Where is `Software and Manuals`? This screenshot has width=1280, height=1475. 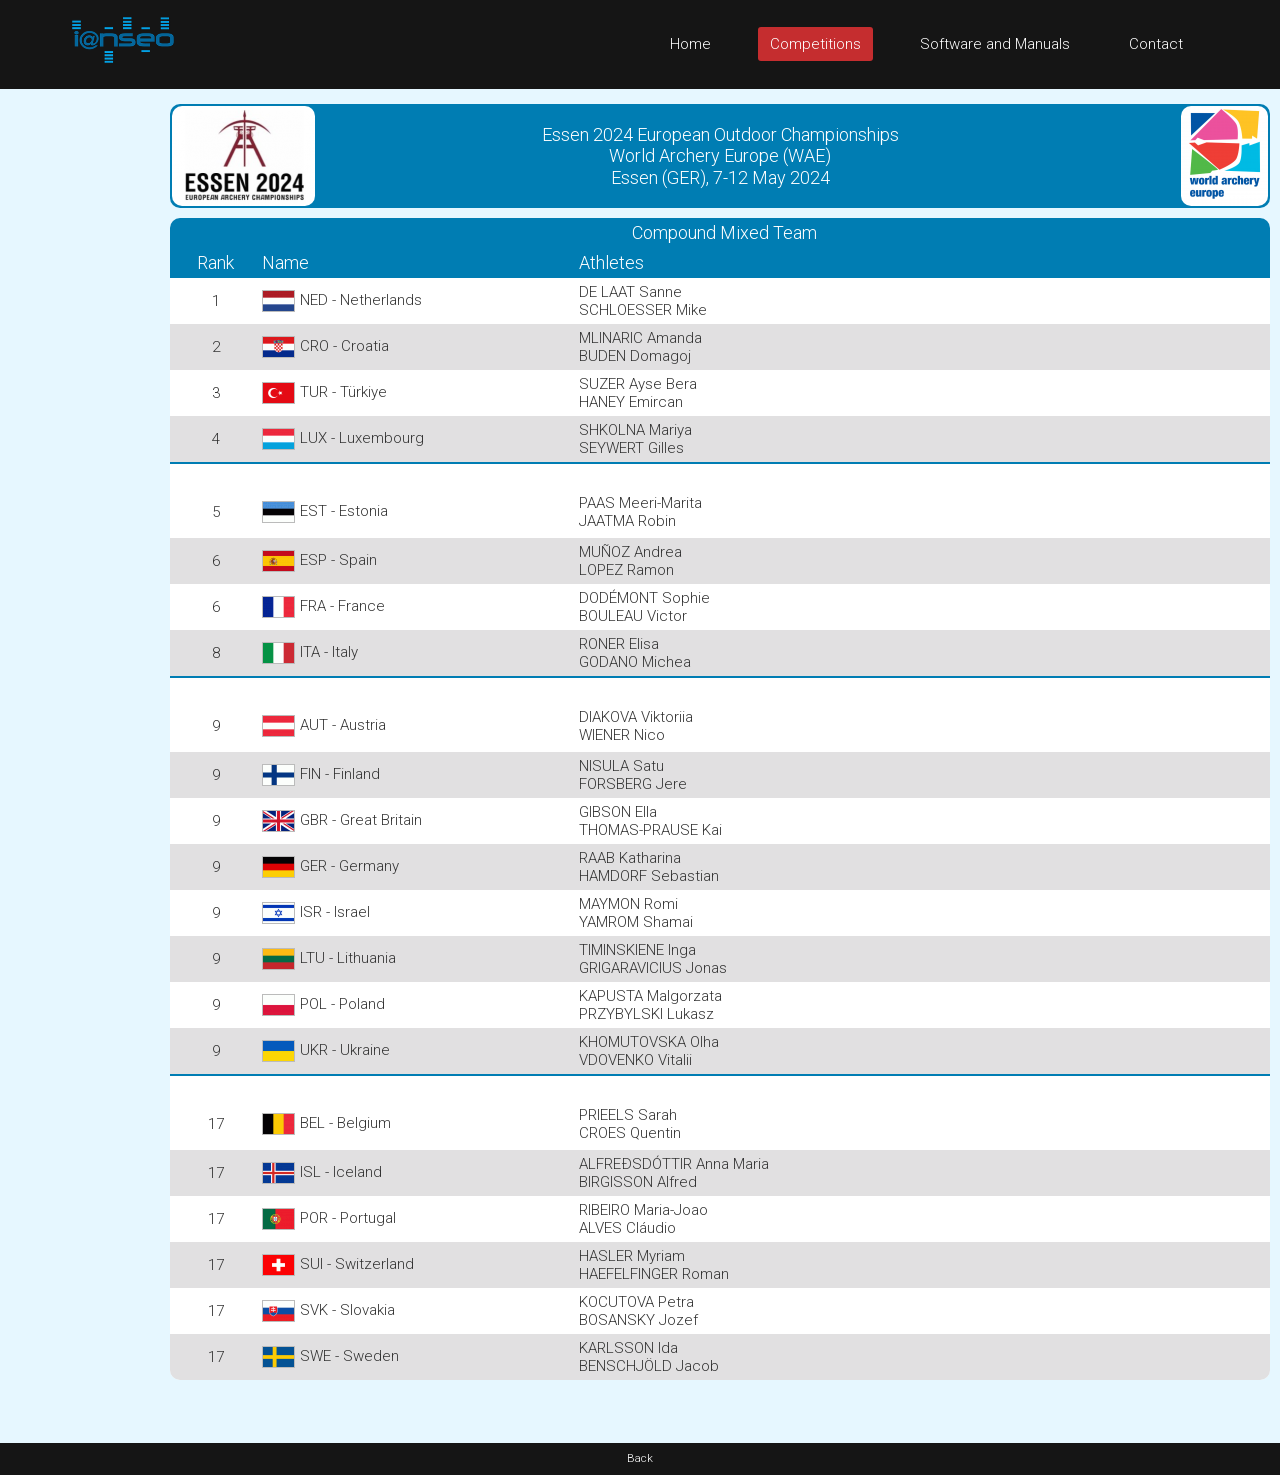
Software and Manuals is located at coordinates (995, 44).